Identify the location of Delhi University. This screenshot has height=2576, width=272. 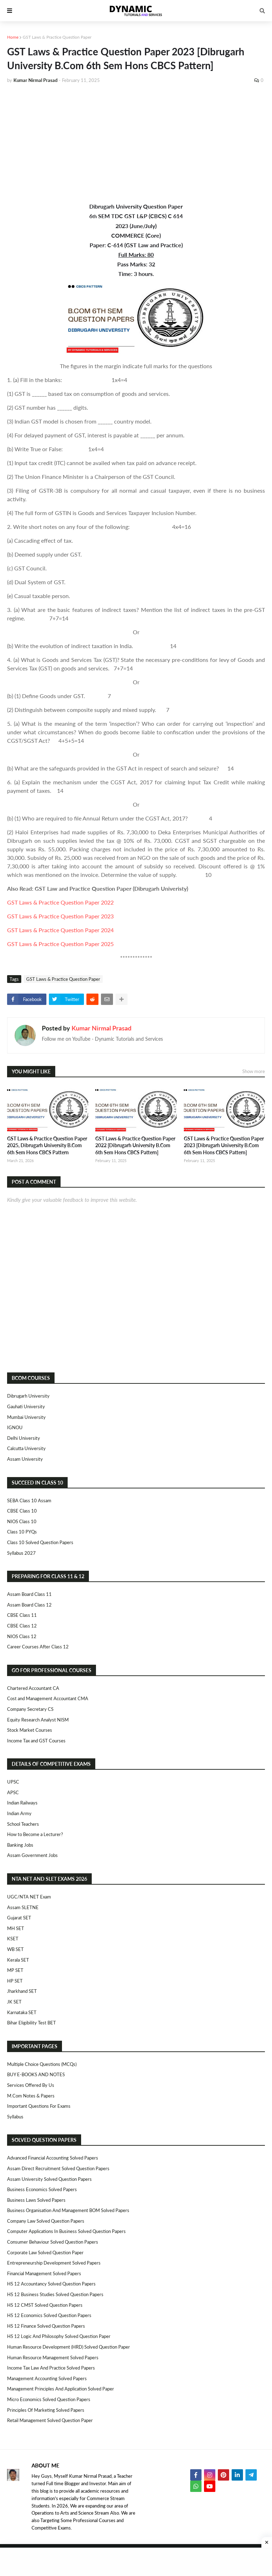
(23, 1438).